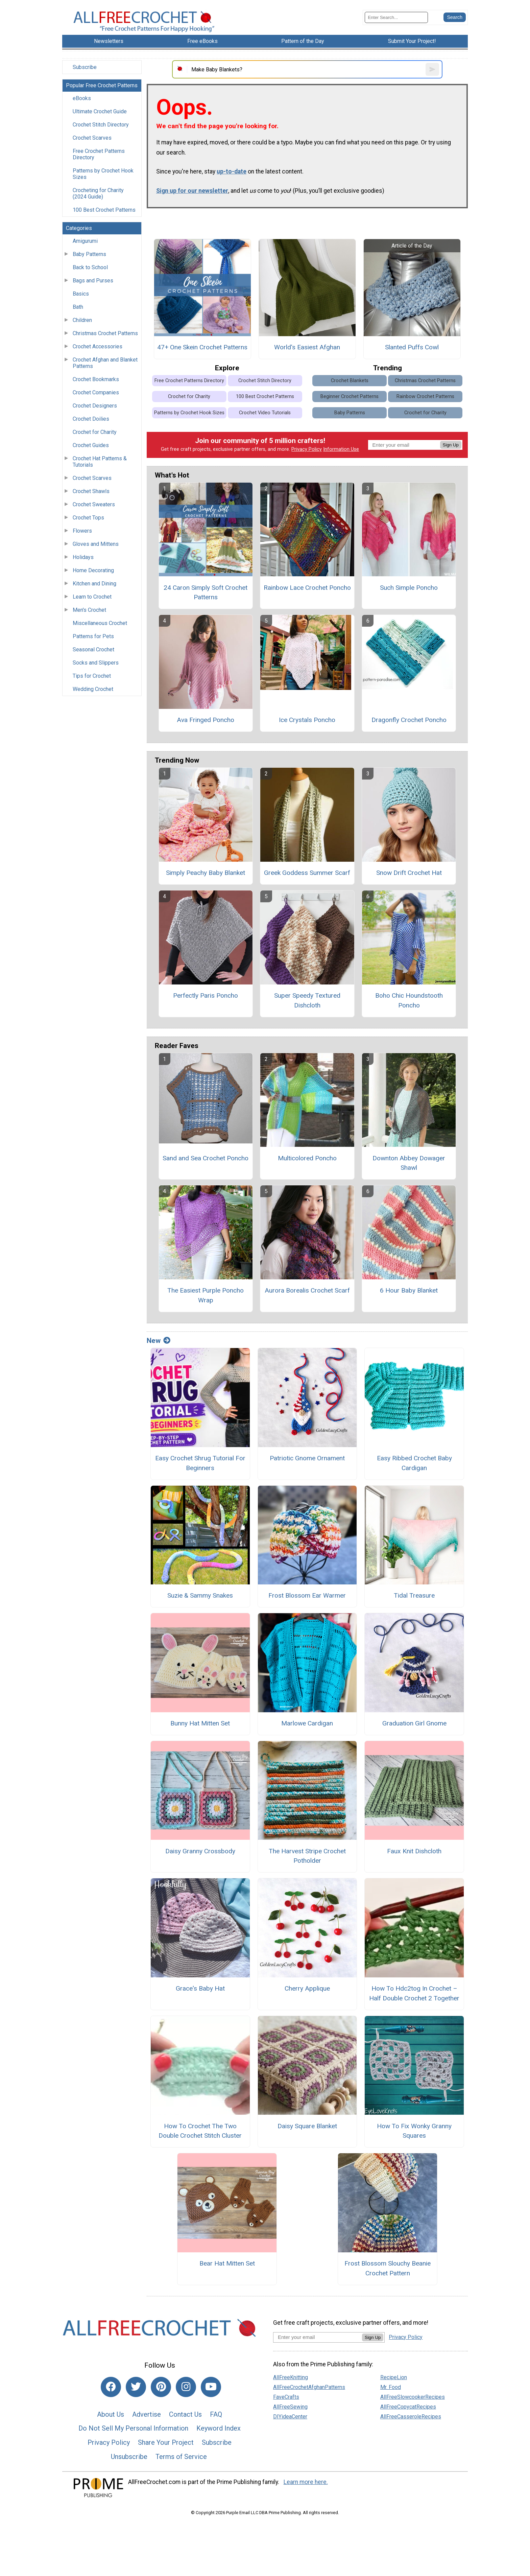 The width and height of the screenshot is (530, 2576). Describe the element at coordinates (85, 241) in the screenshot. I see `Amigurumi` at that location.